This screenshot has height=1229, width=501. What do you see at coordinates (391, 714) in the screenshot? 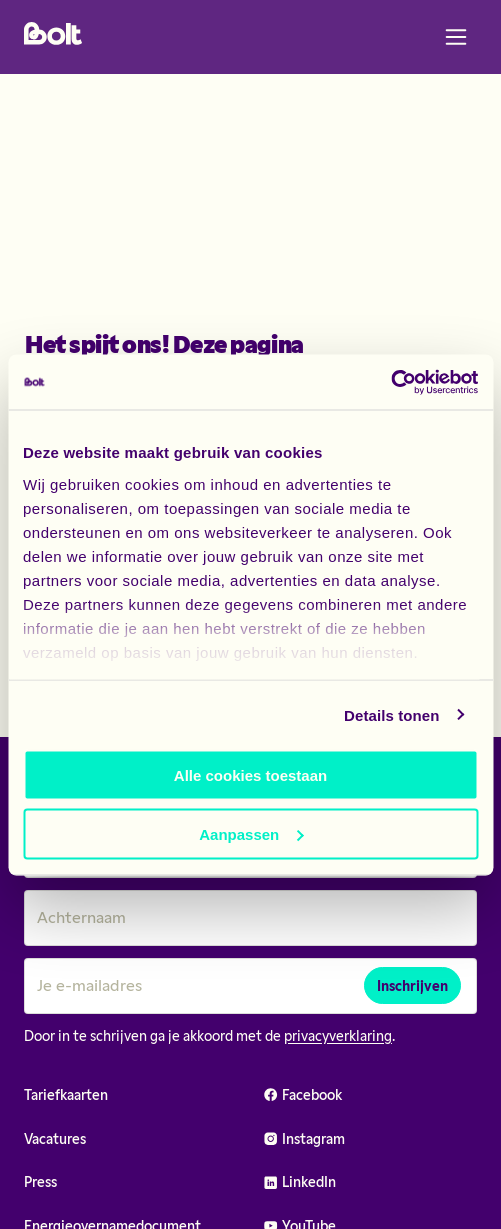
I see `Details tonen` at bounding box center [391, 714].